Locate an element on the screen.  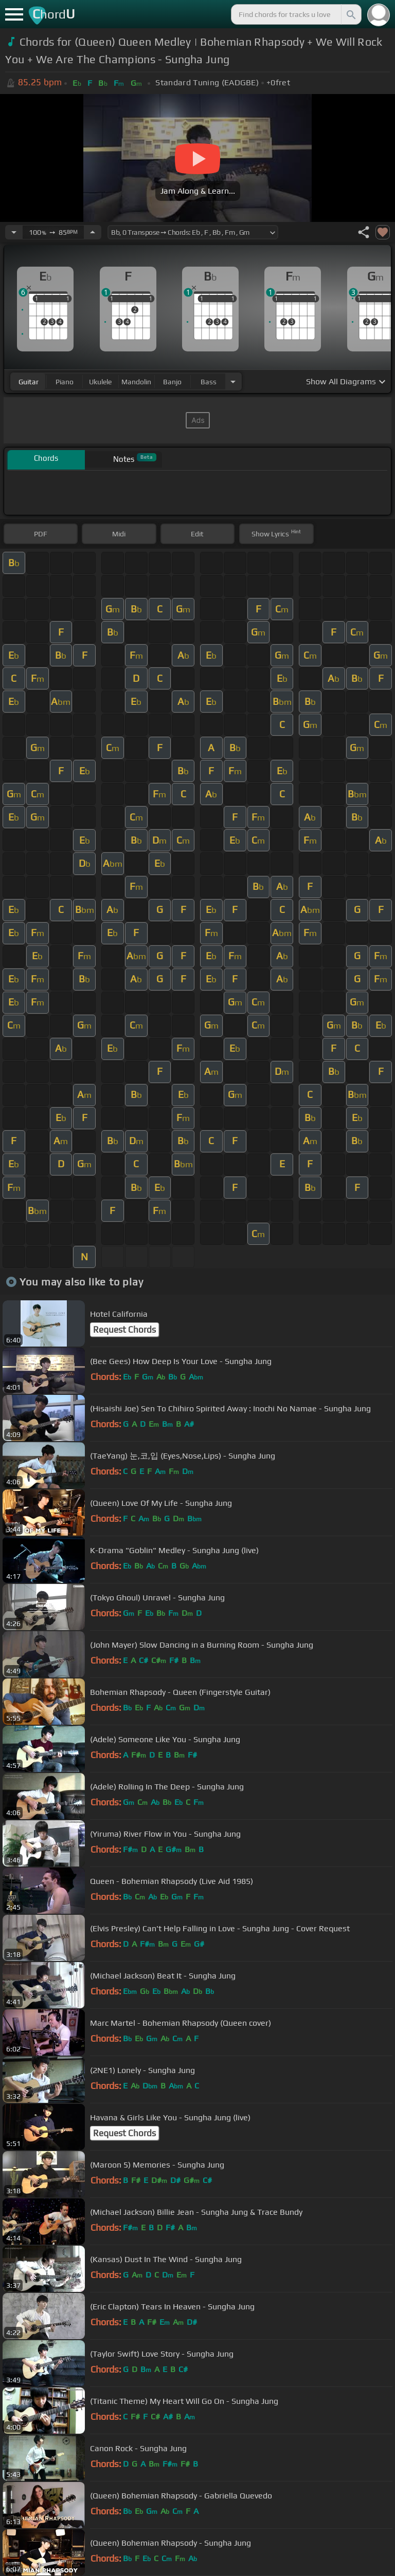
ukulele is located at coordinates (100, 382).